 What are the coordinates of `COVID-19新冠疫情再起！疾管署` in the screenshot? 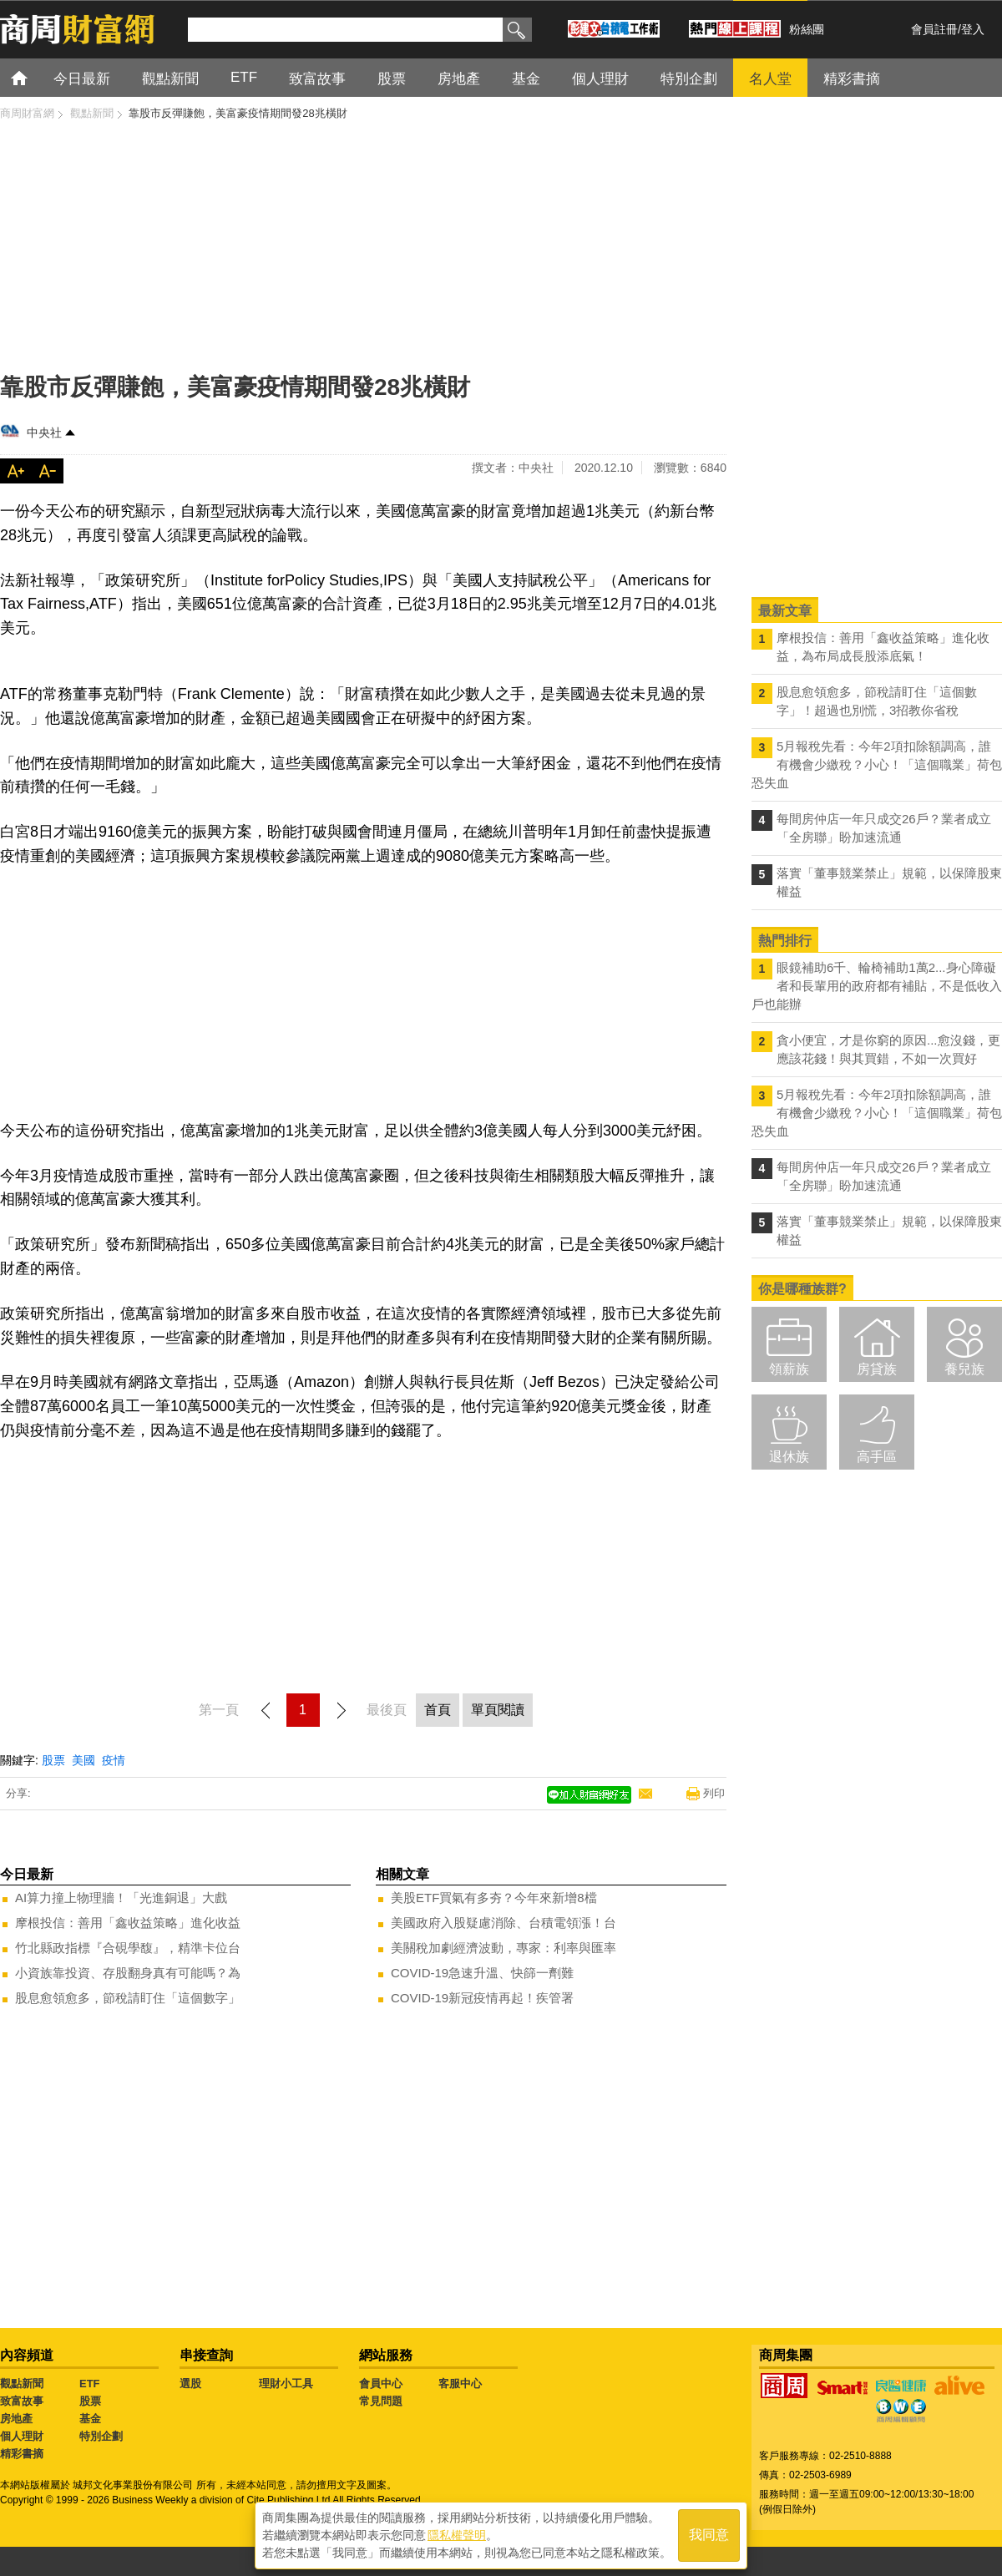 It's located at (482, 1998).